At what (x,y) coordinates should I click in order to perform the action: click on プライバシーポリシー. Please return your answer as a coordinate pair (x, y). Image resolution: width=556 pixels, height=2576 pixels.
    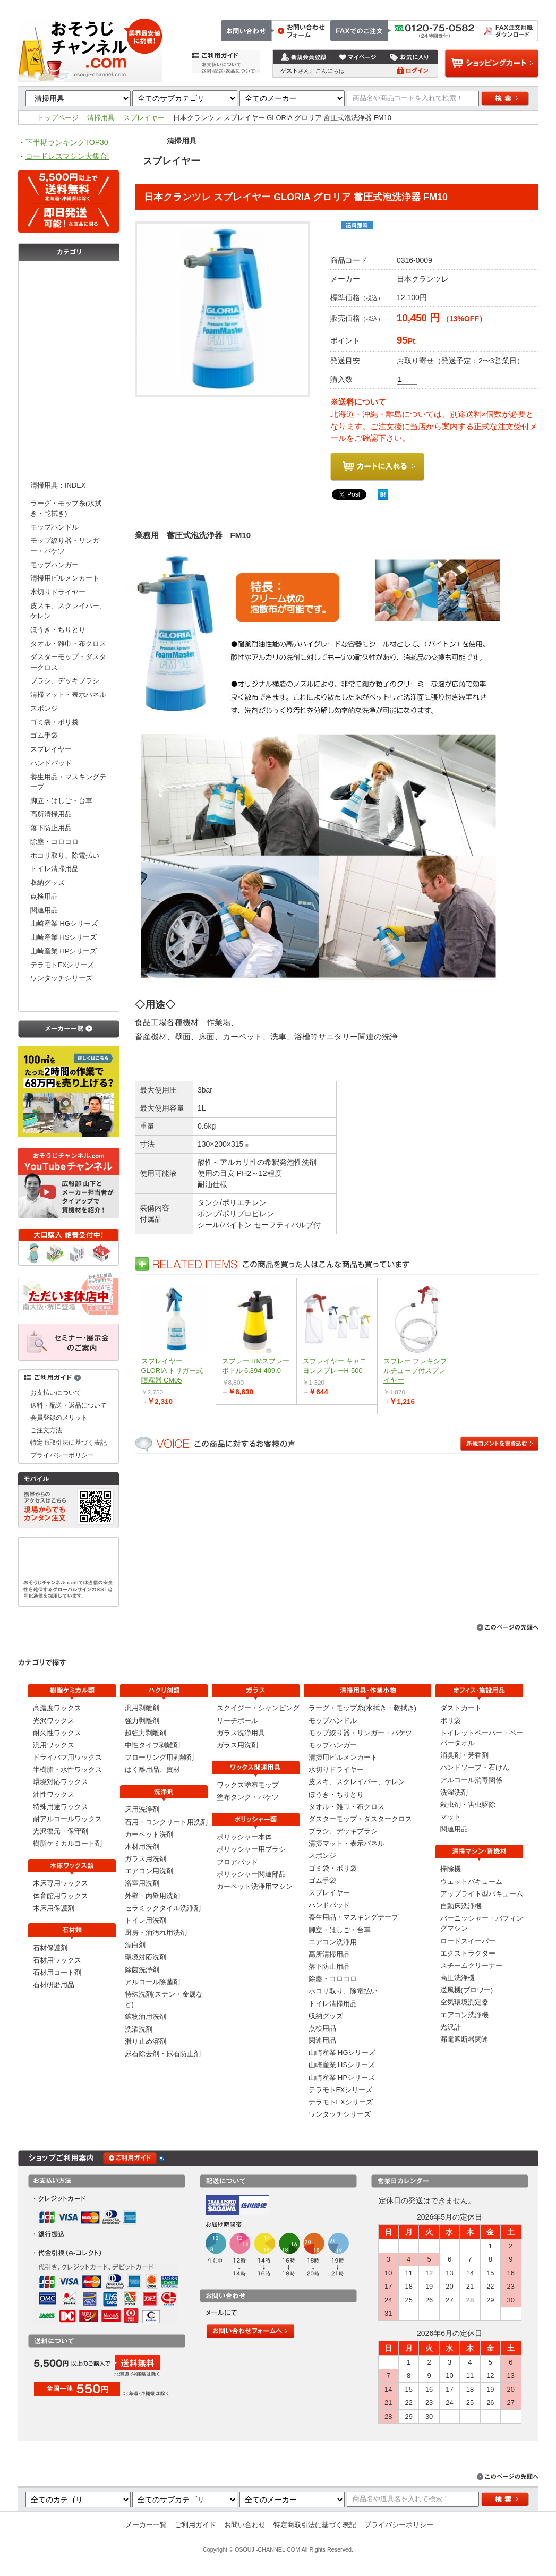
    Looking at the image, I should click on (62, 1455).